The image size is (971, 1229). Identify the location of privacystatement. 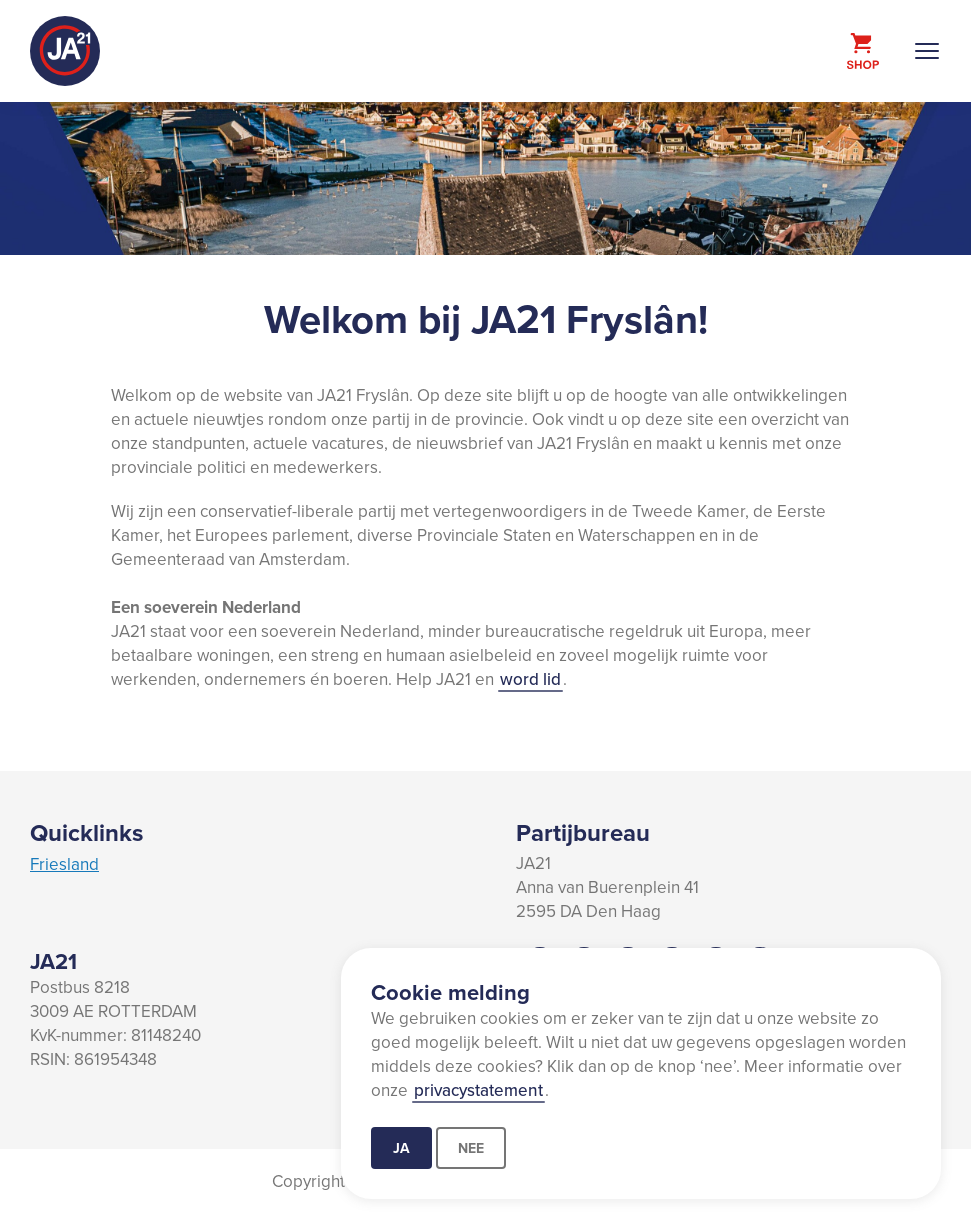
(478, 1090).